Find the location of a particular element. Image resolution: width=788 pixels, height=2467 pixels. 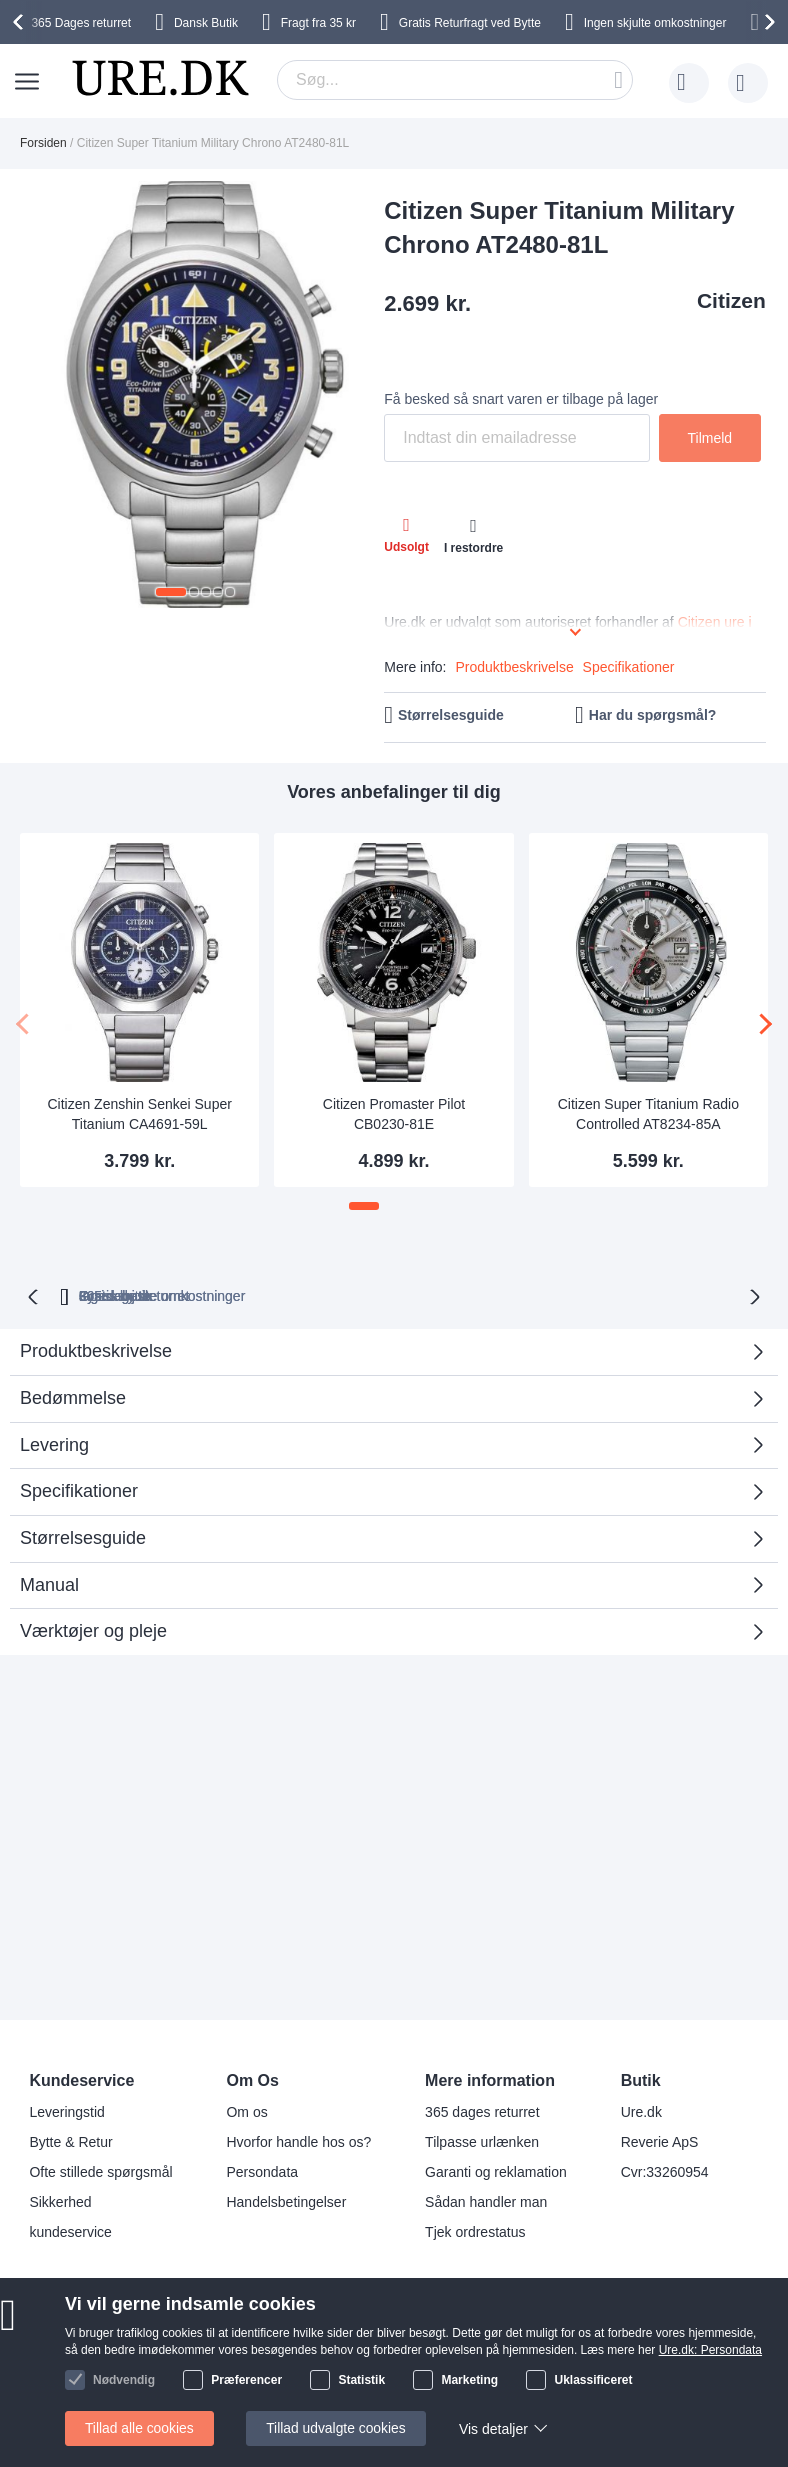

Bytte & Retur is located at coordinates (70, 2142).